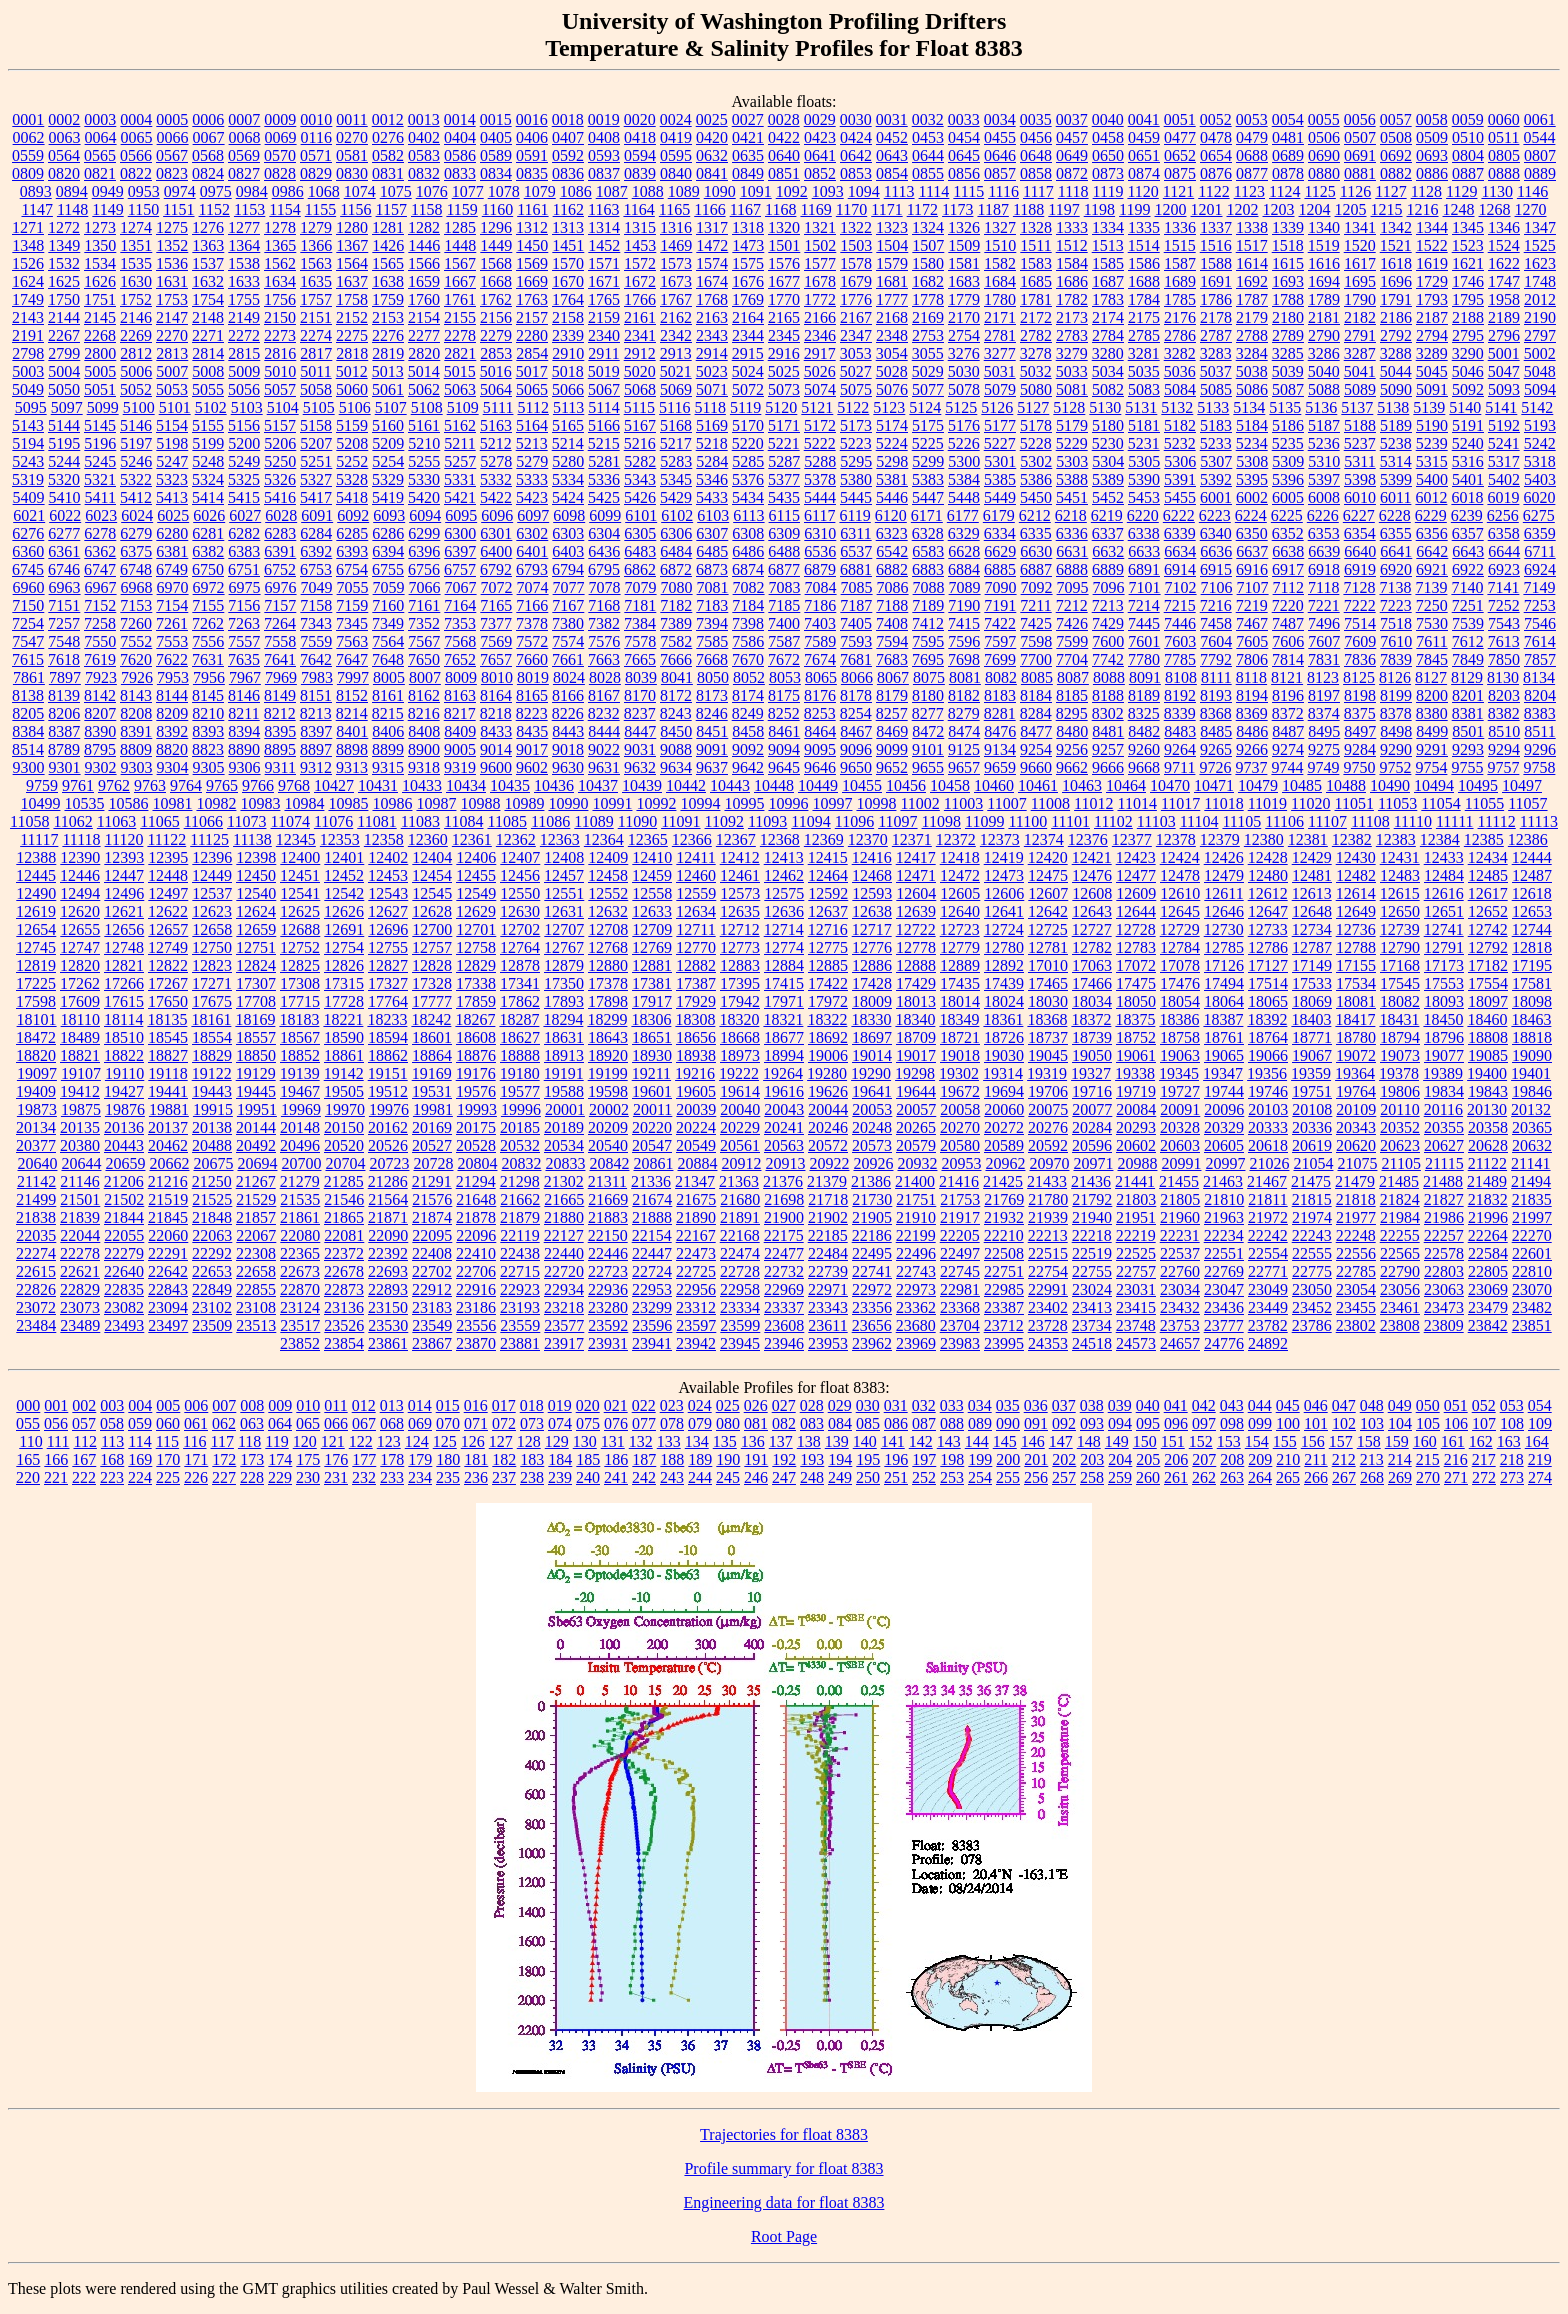 The height and width of the screenshot is (2314, 1568). What do you see at coordinates (64, 173) in the screenshot?
I see `0820` at bounding box center [64, 173].